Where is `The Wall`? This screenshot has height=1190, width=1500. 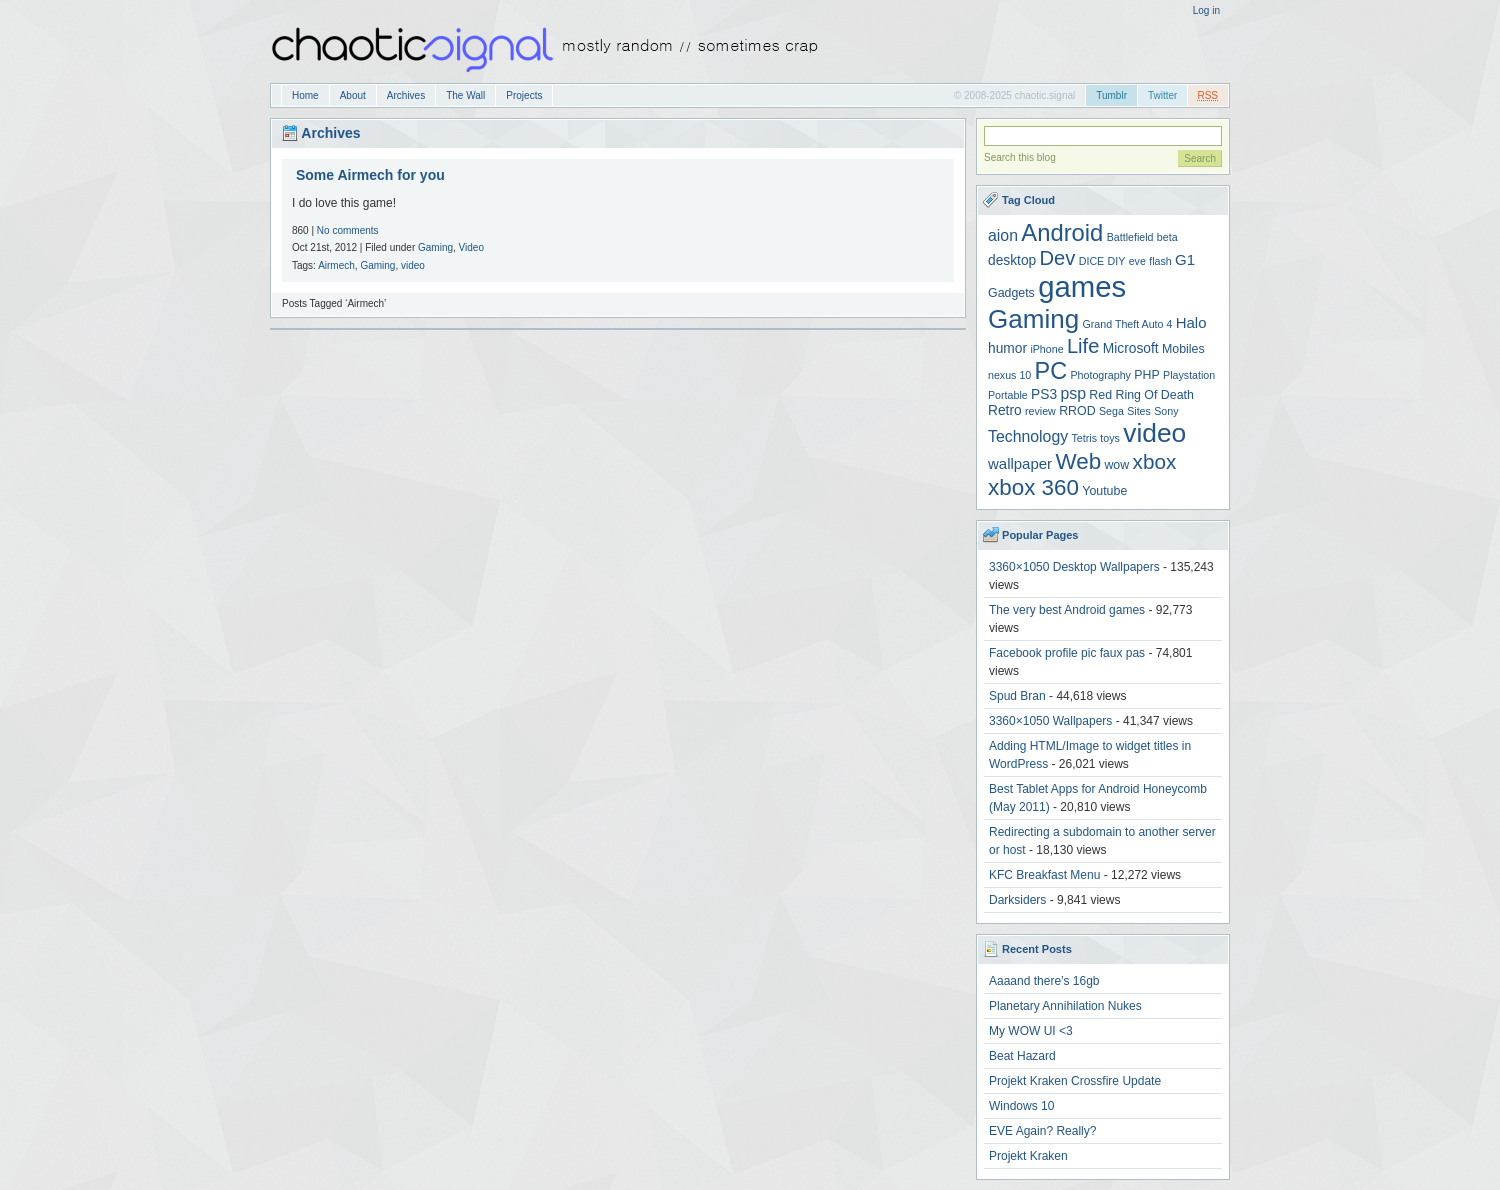
The Wall is located at coordinates (465, 95).